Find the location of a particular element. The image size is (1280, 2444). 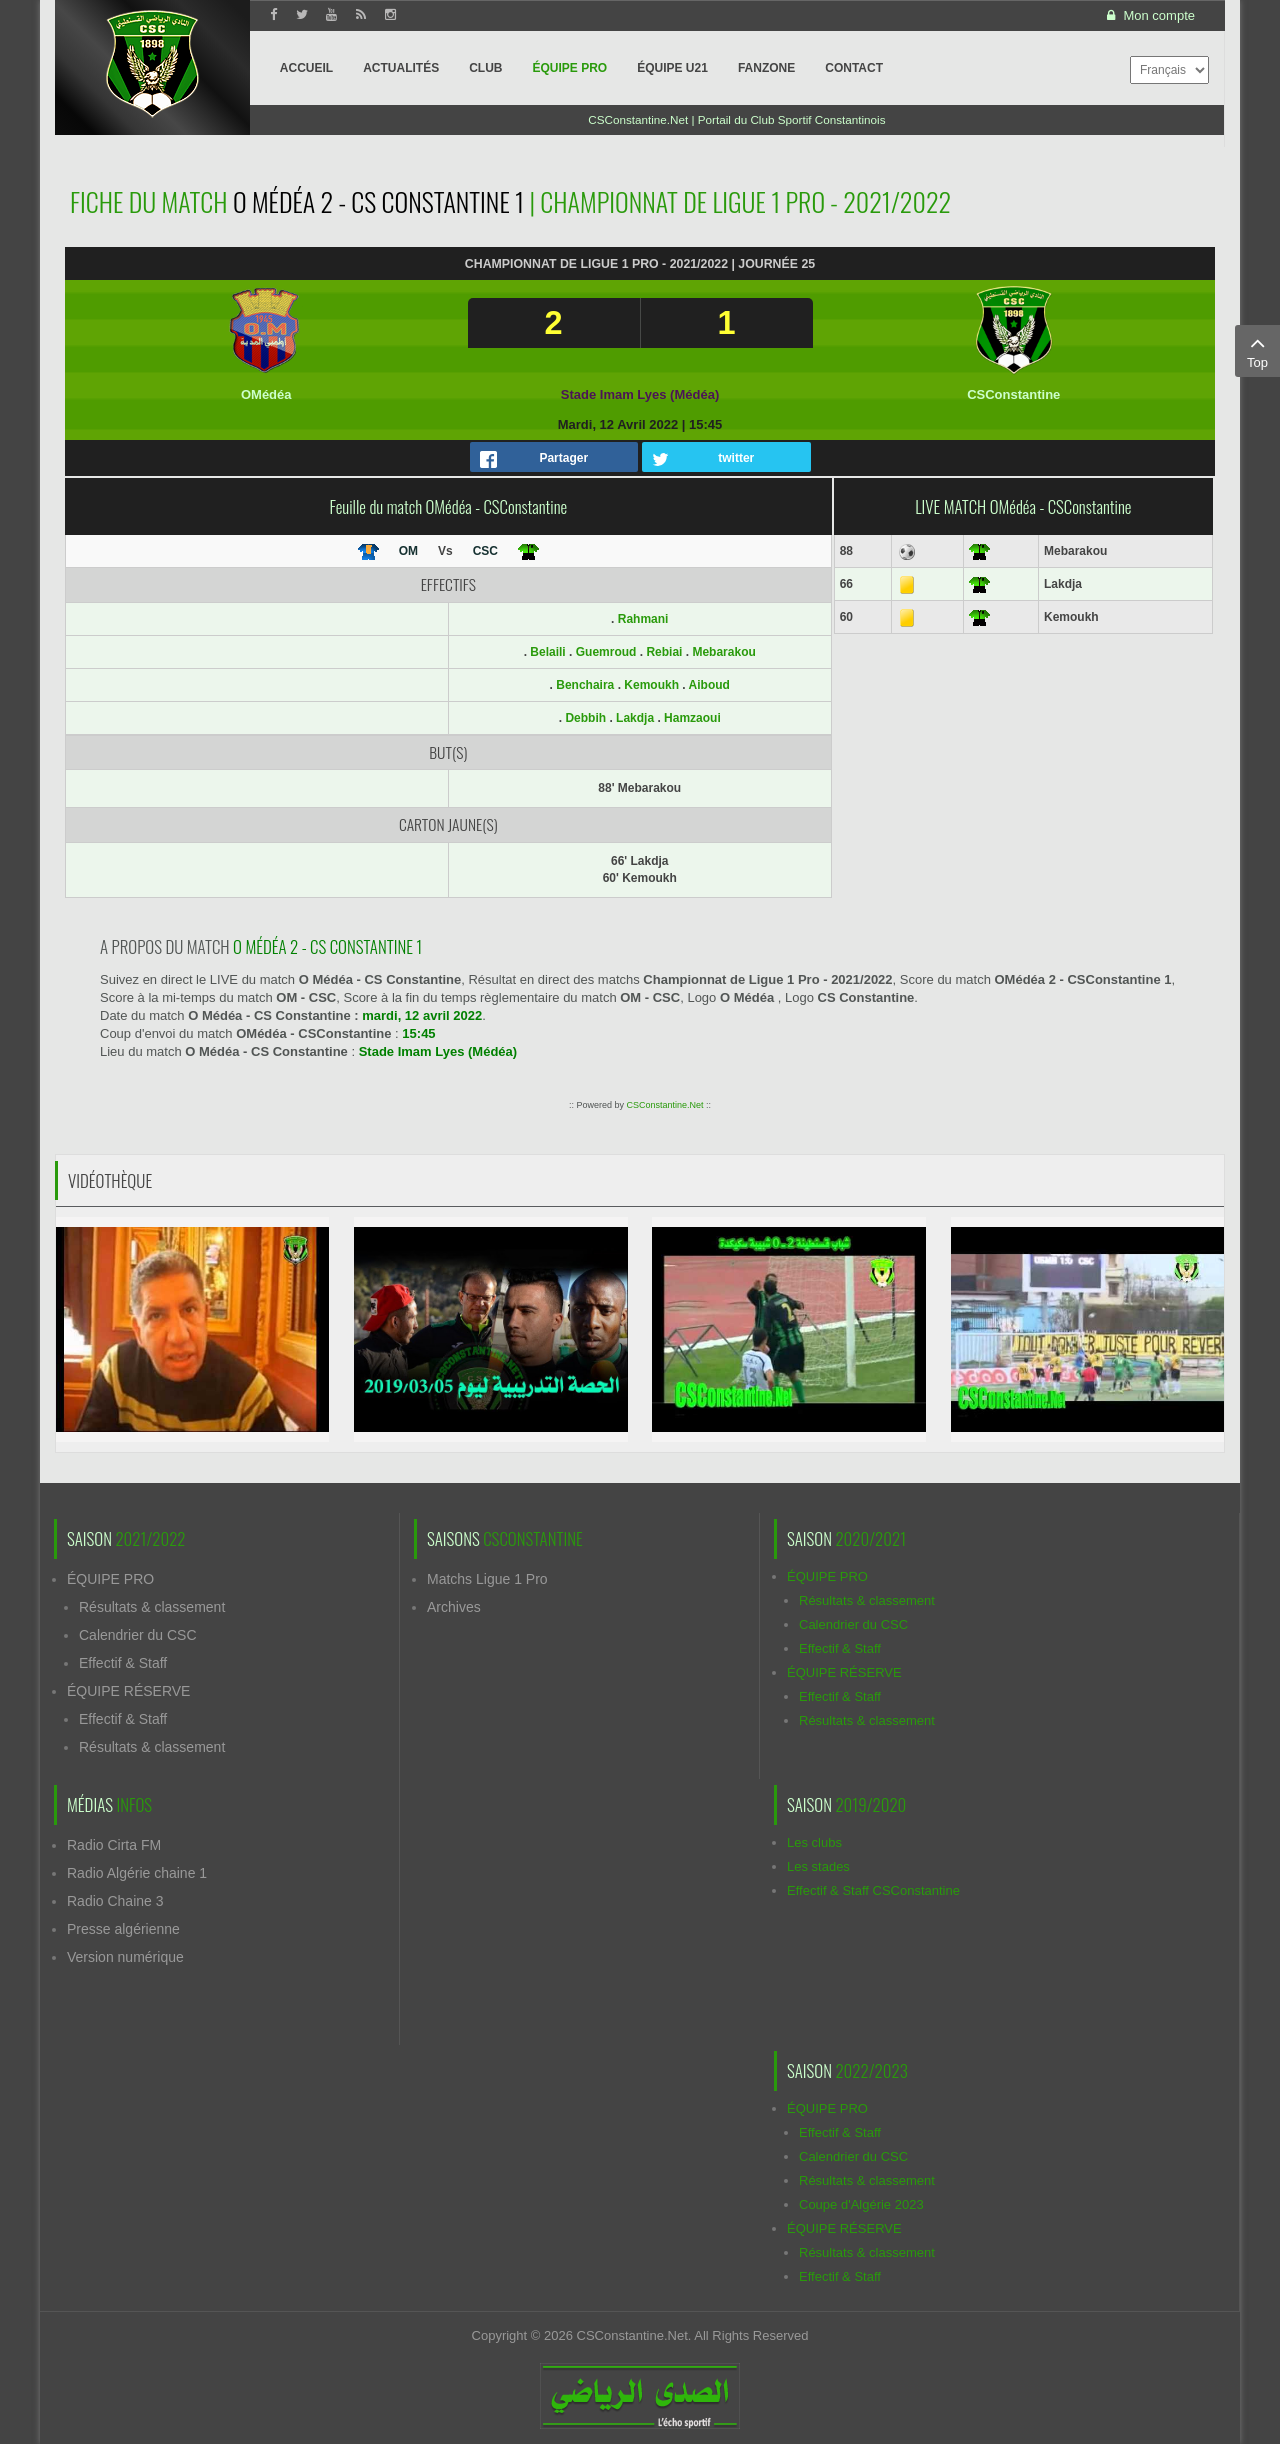

Mebarakou is located at coordinates (723, 652).